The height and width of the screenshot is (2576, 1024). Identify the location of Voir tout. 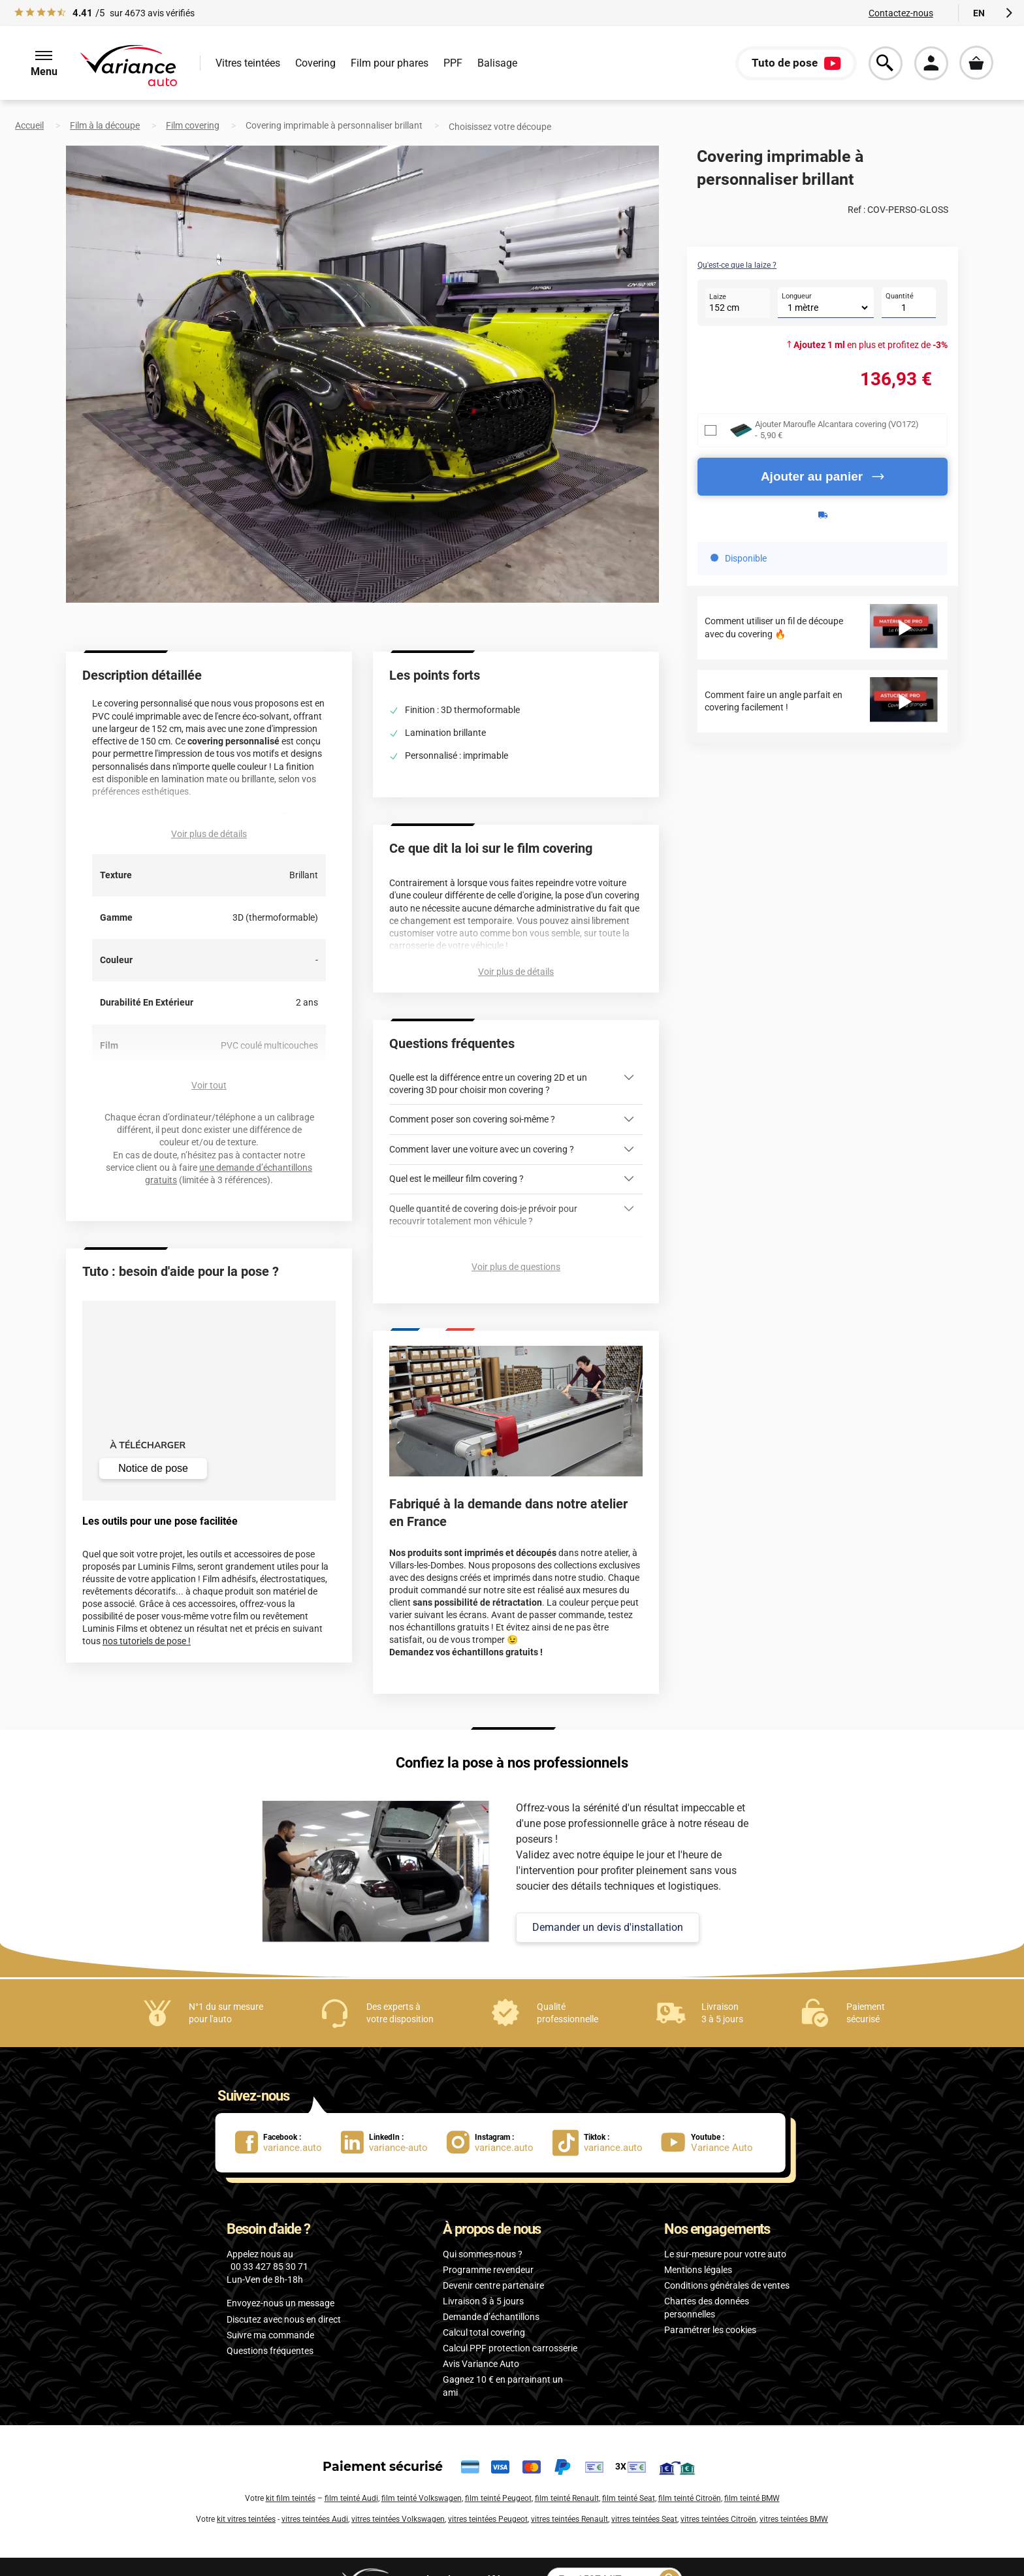
(209, 1085).